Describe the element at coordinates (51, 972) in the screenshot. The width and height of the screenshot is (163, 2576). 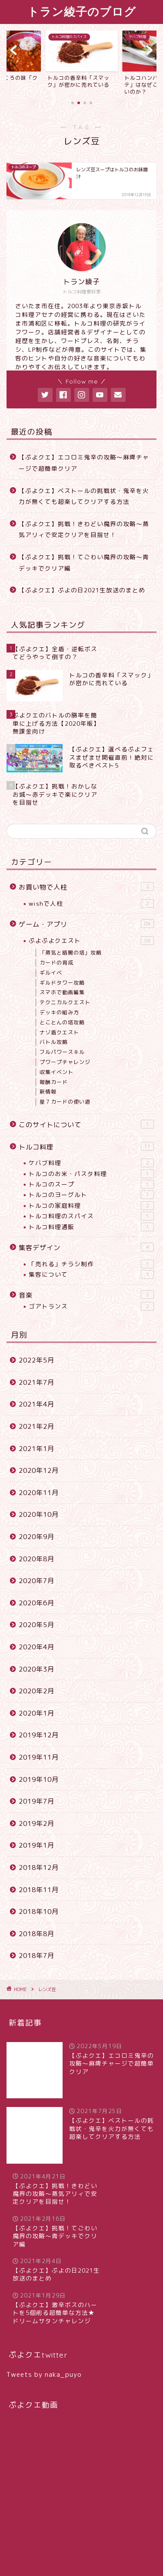
I see `ギルイベ` at that location.